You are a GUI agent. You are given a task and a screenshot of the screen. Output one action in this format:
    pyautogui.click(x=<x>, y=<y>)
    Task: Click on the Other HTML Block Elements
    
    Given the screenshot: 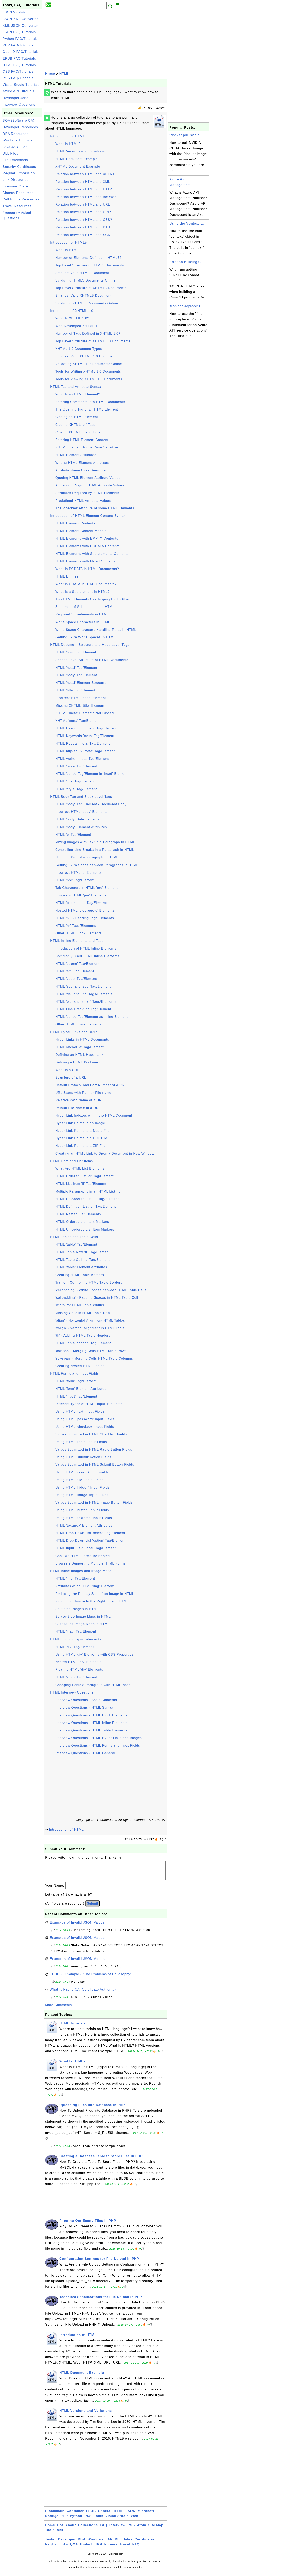 What is the action you would take?
    pyautogui.click(x=78, y=933)
    